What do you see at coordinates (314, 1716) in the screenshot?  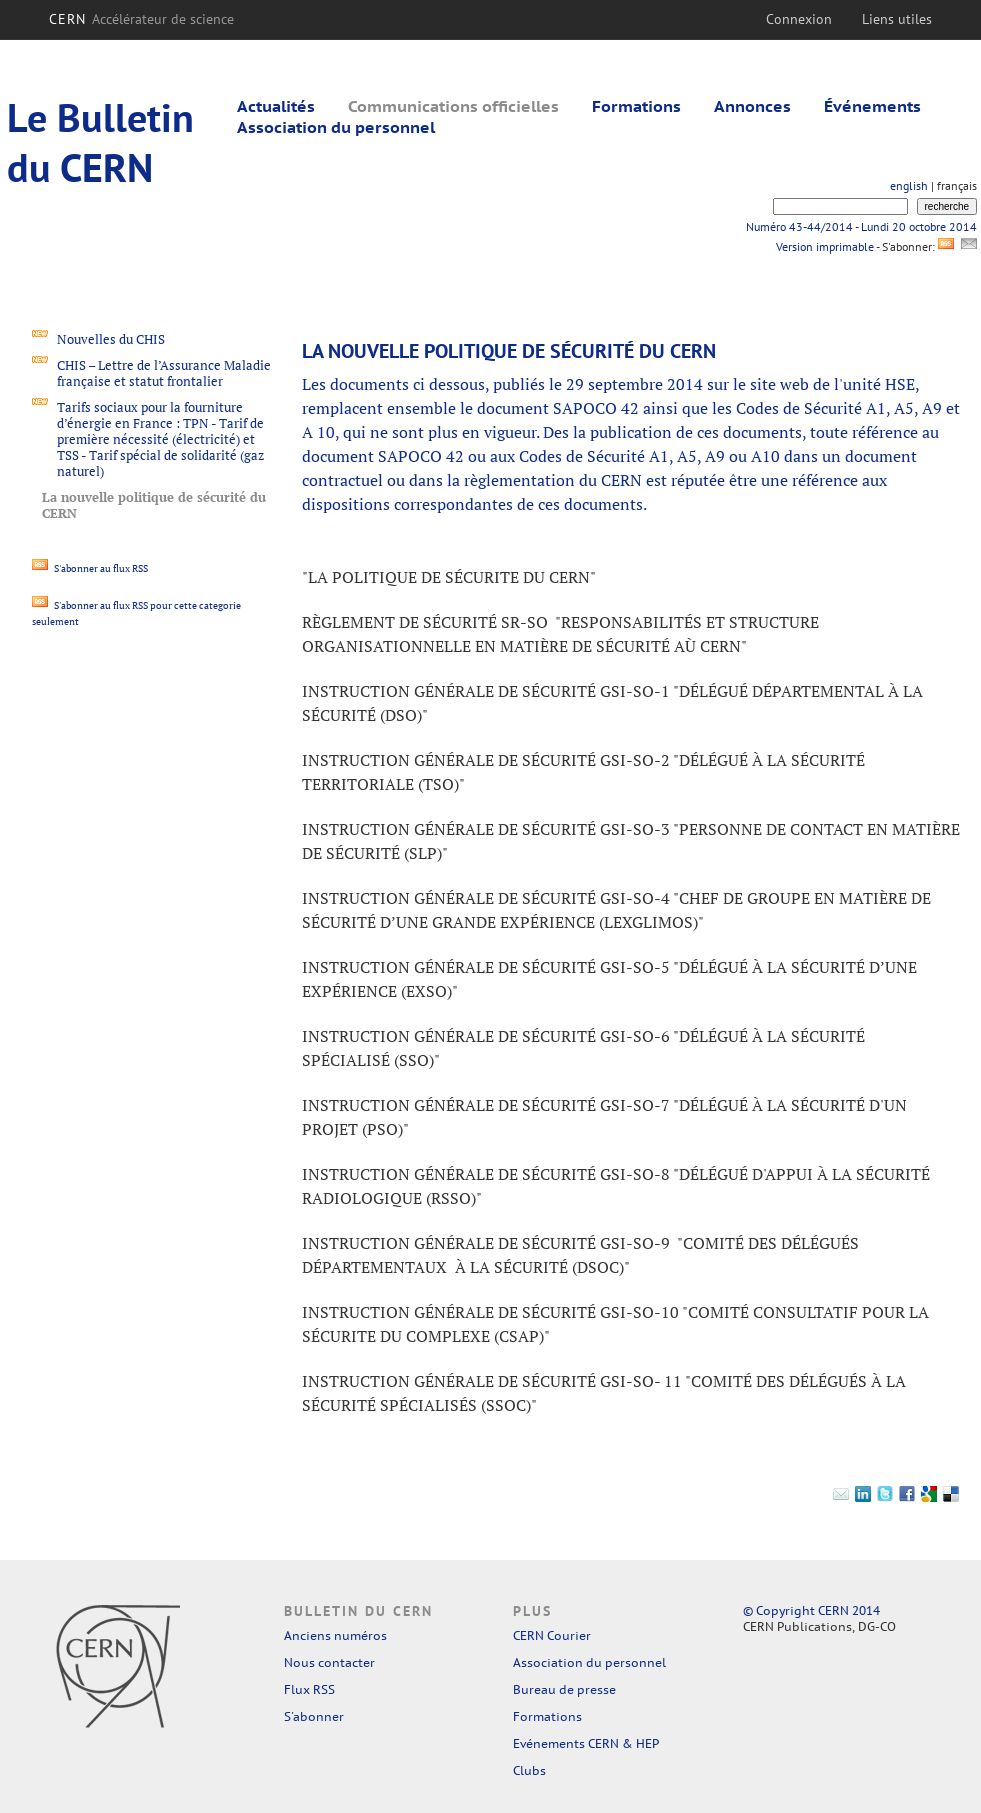 I see `S'abonner` at bounding box center [314, 1716].